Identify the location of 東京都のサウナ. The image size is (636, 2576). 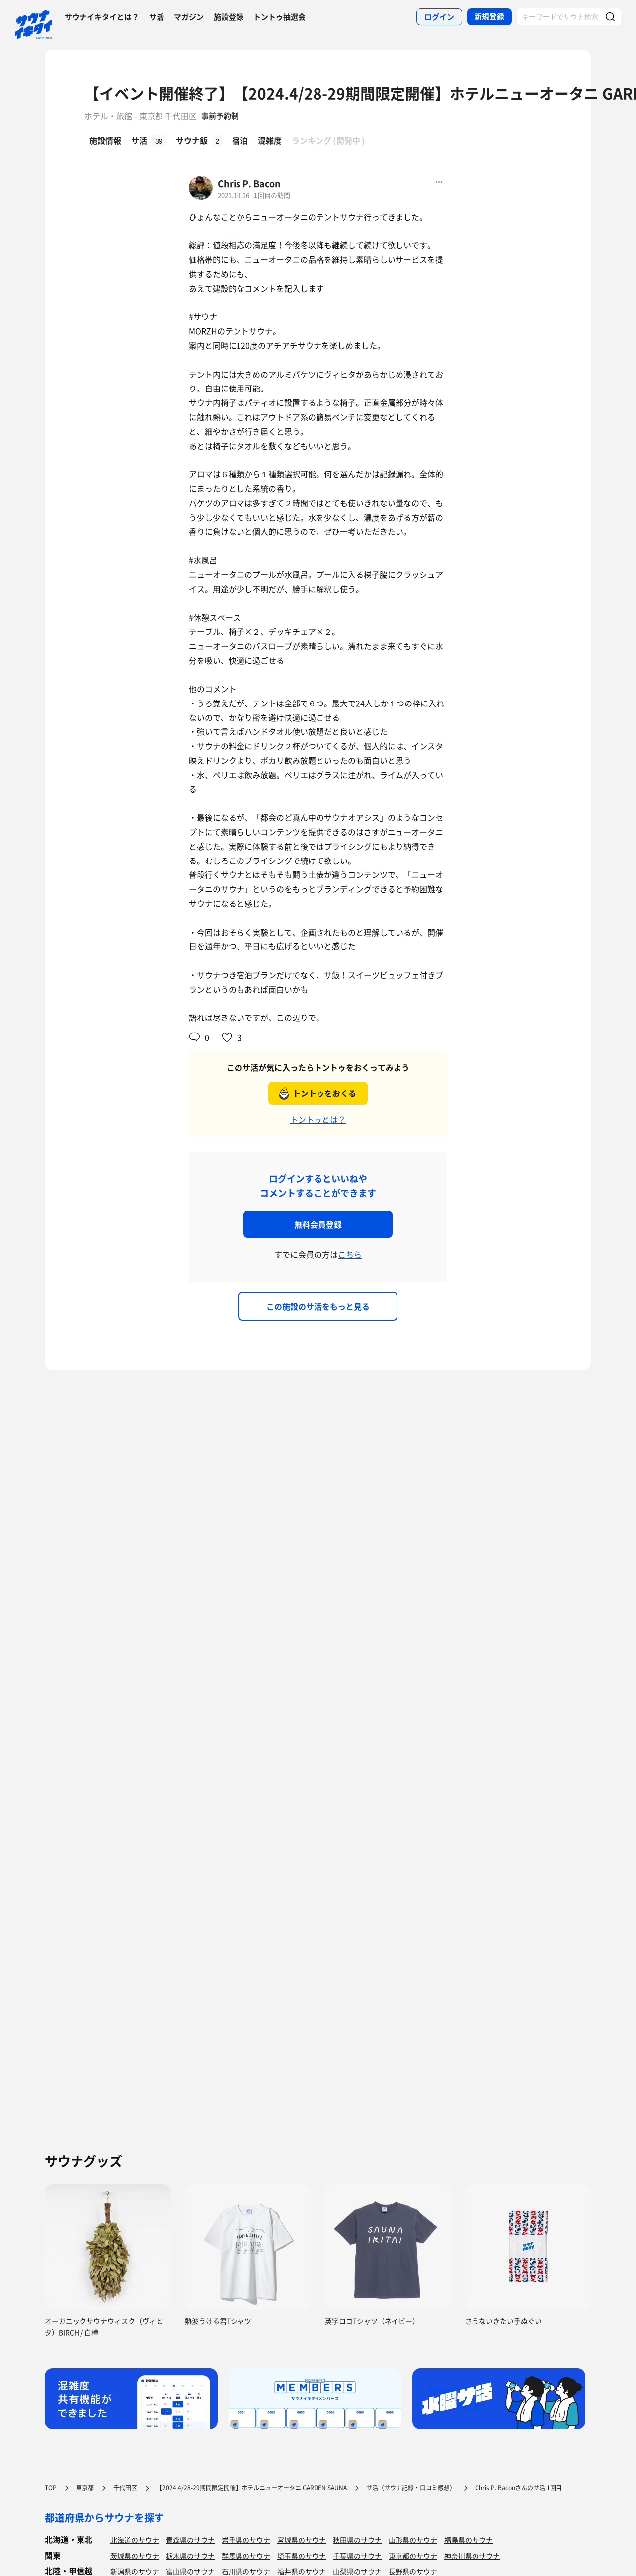
(413, 2556).